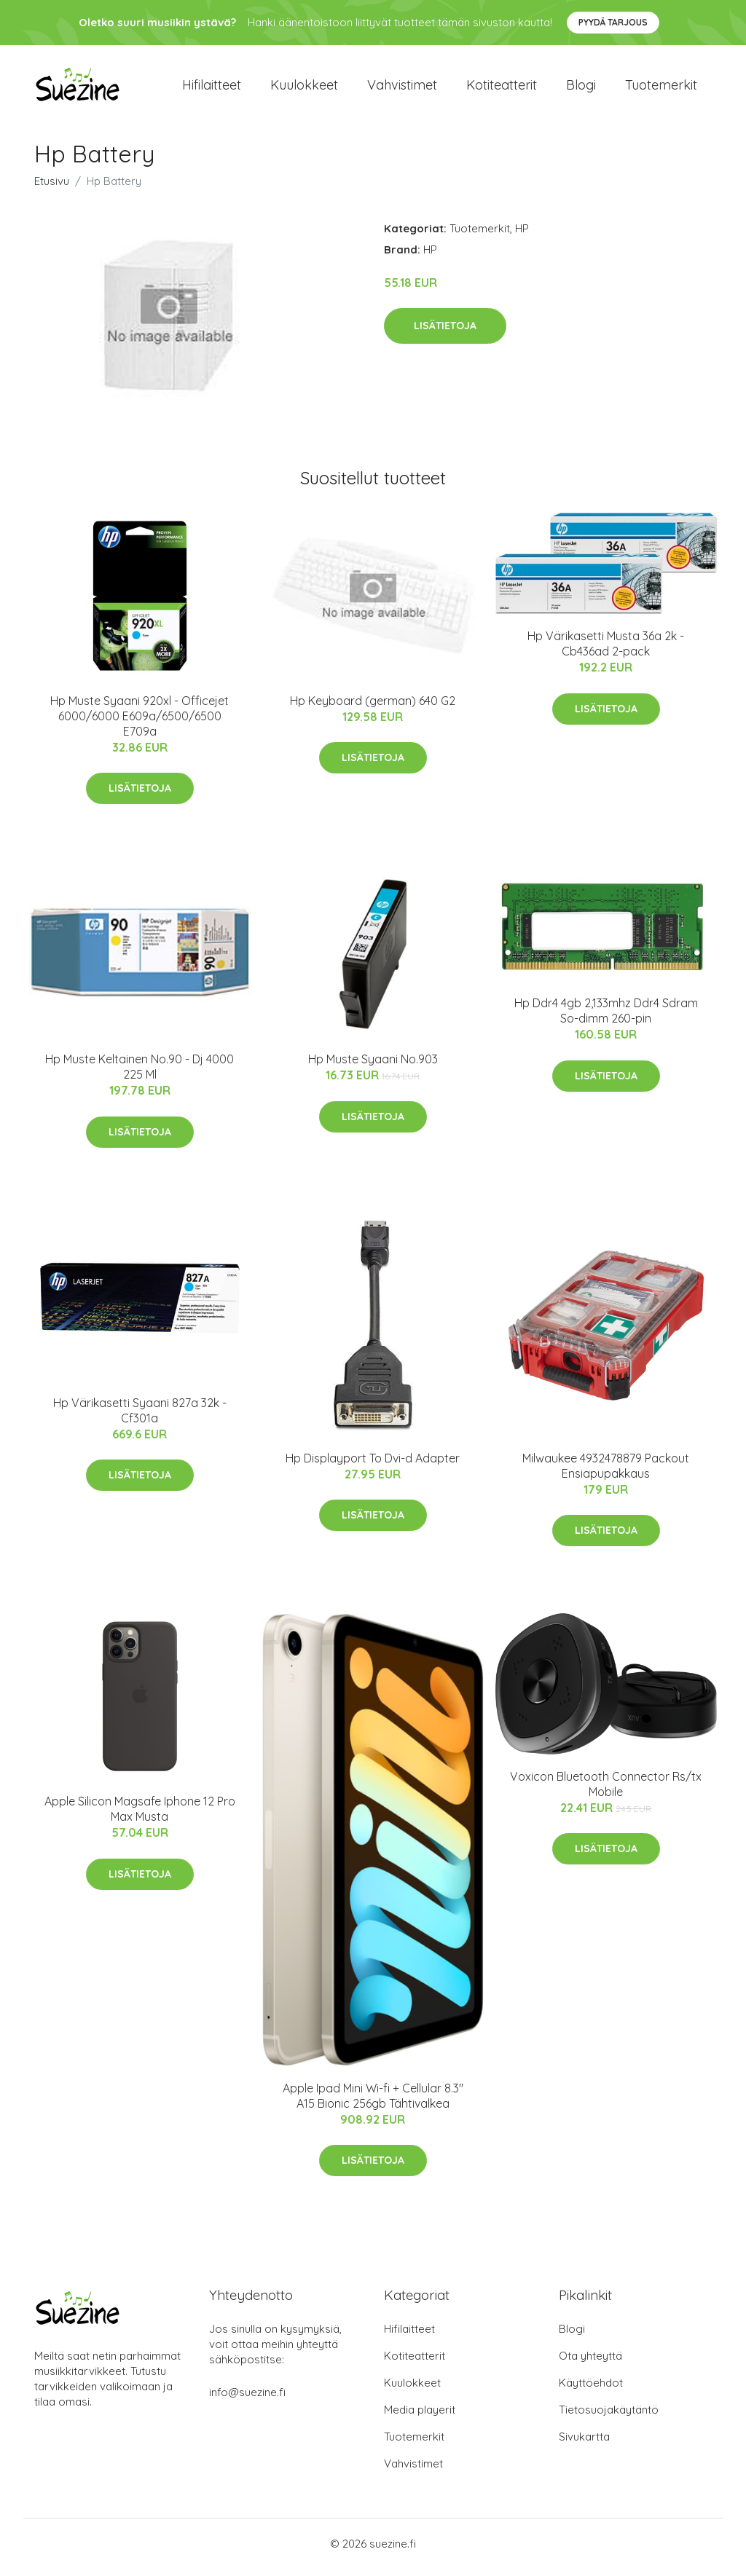 The image size is (746, 2576). Describe the element at coordinates (139, 1817) in the screenshot. I see `Apple Silicon Magsafe Iphone 12 Pro Max Musta` at that location.